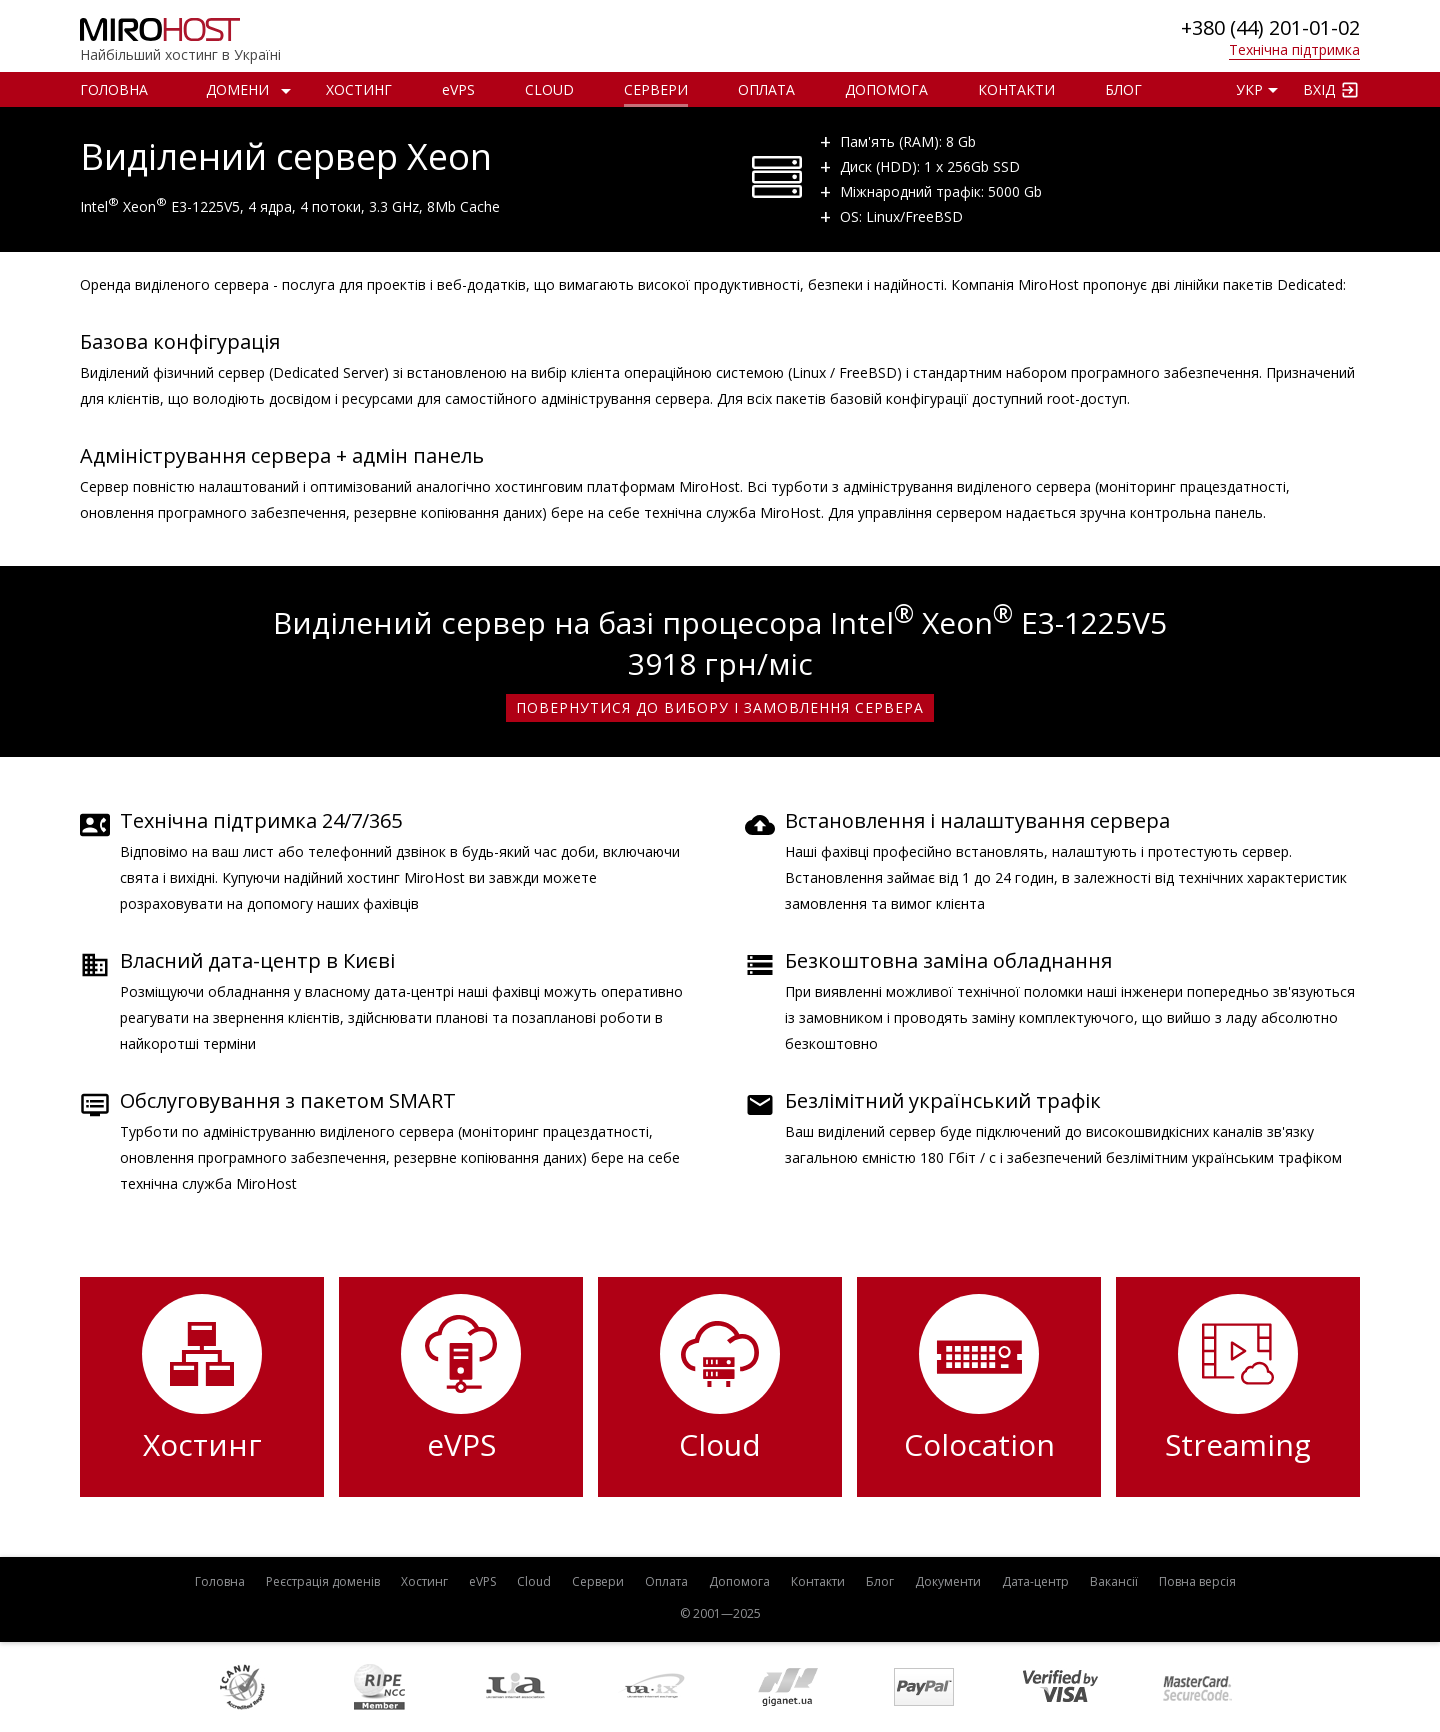 The height and width of the screenshot is (1732, 1440). I want to click on Допомога, so click(886, 89).